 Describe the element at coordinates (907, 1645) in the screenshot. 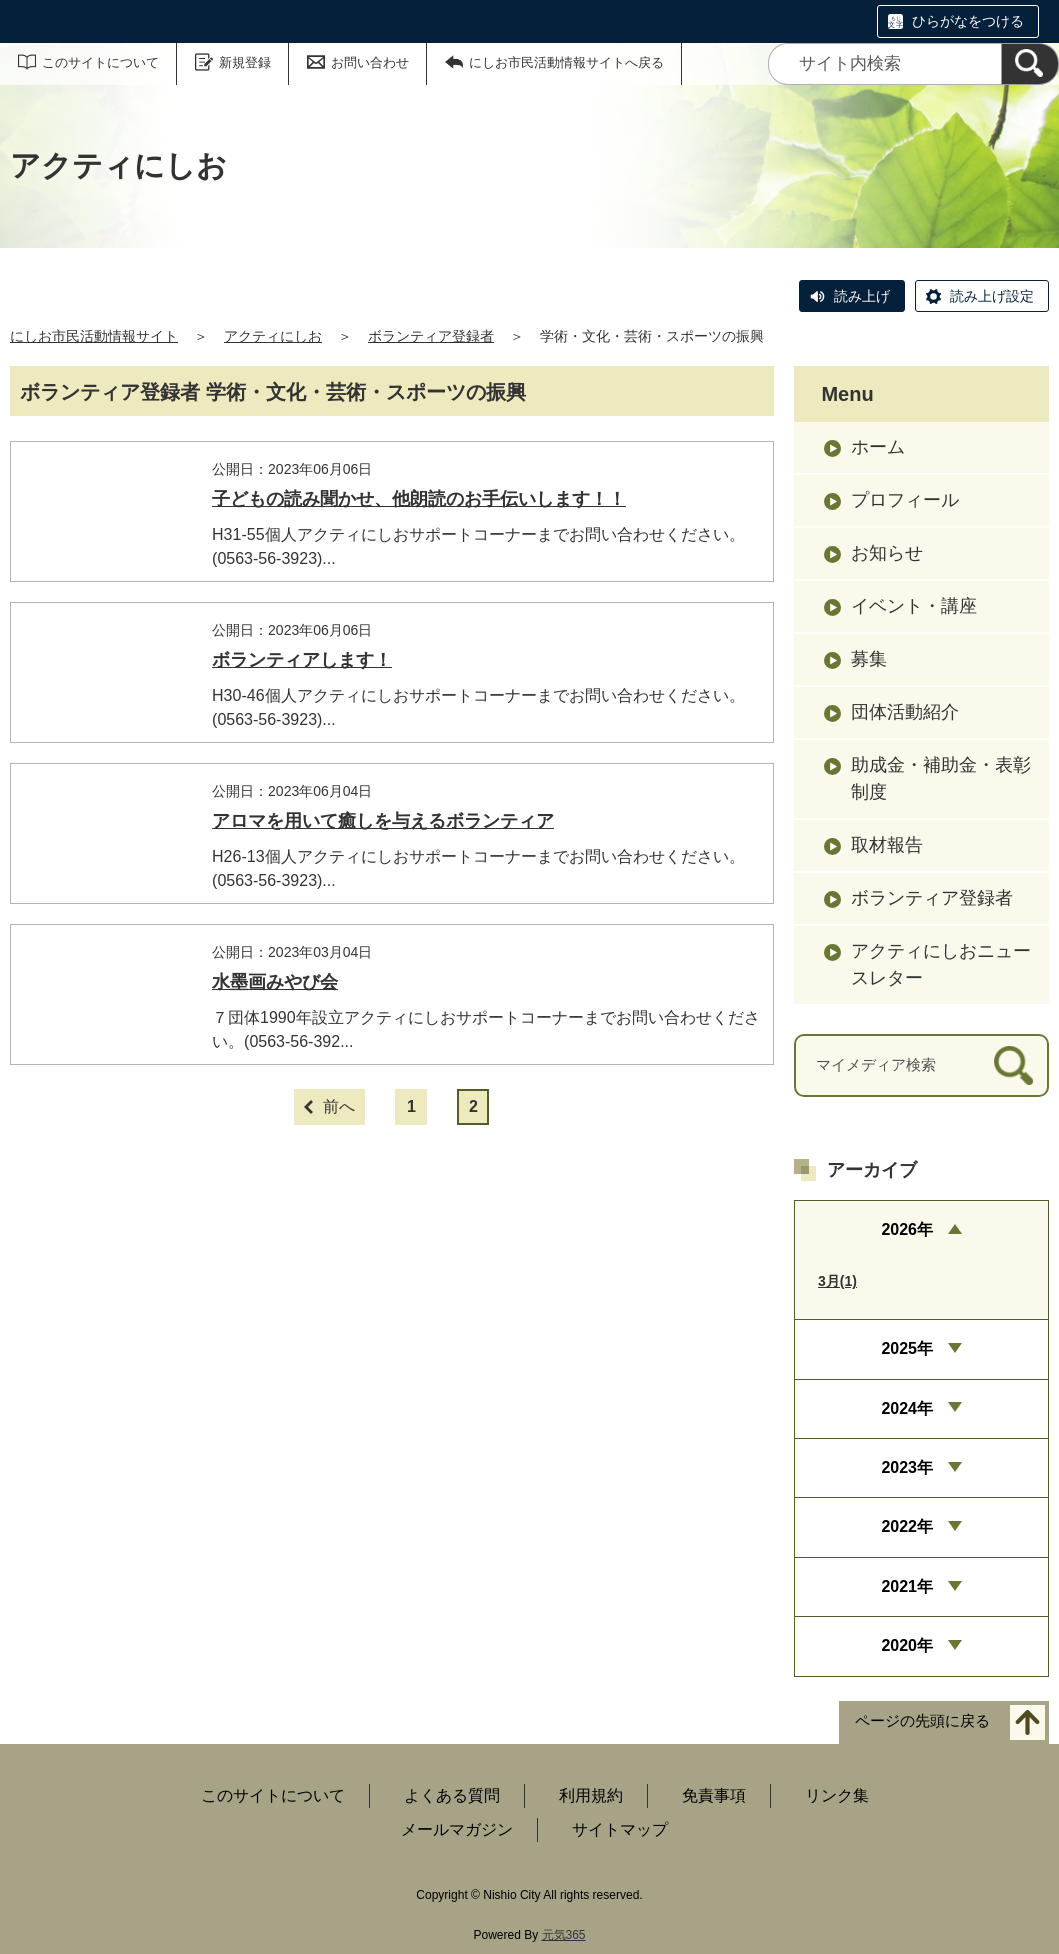

I see `2020年` at that location.